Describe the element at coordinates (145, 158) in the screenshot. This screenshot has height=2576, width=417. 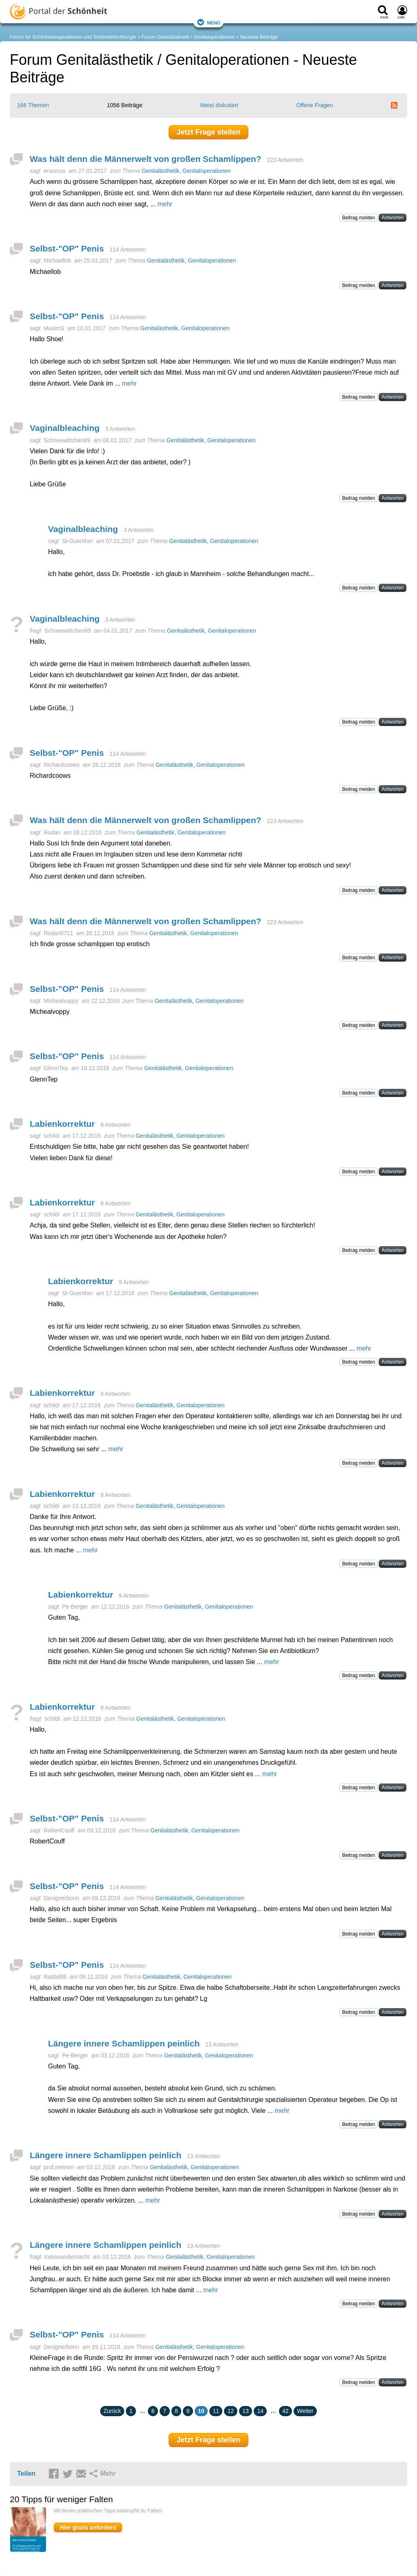
I see `Was hält denn die Männerwelt von großen Schamlippen?` at that location.